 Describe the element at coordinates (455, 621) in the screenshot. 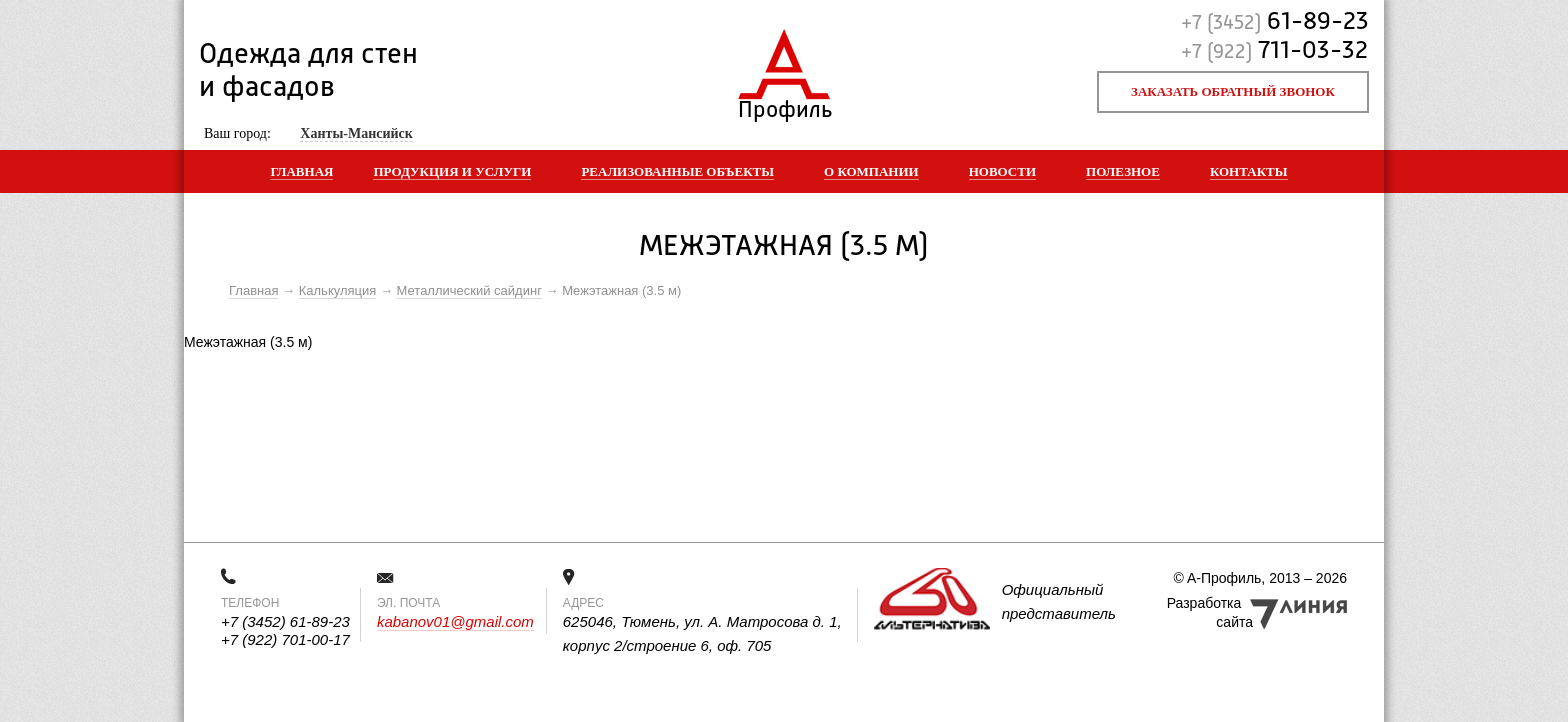

I see `kabanov01@gmail.com` at that location.